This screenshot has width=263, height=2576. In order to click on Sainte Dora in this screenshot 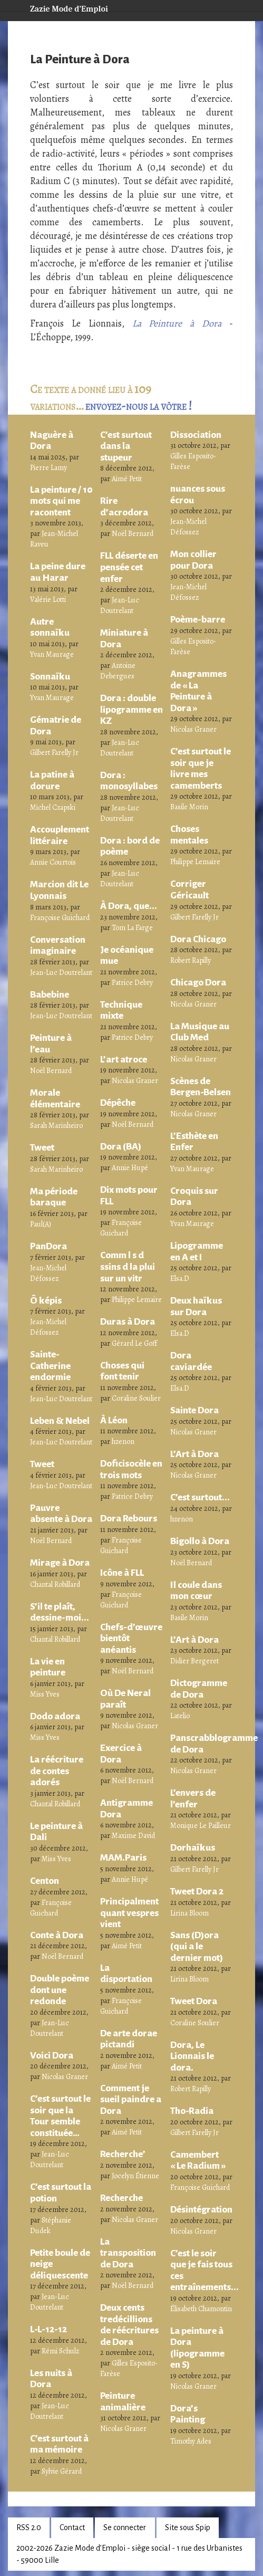, I will do `click(194, 1410)`.